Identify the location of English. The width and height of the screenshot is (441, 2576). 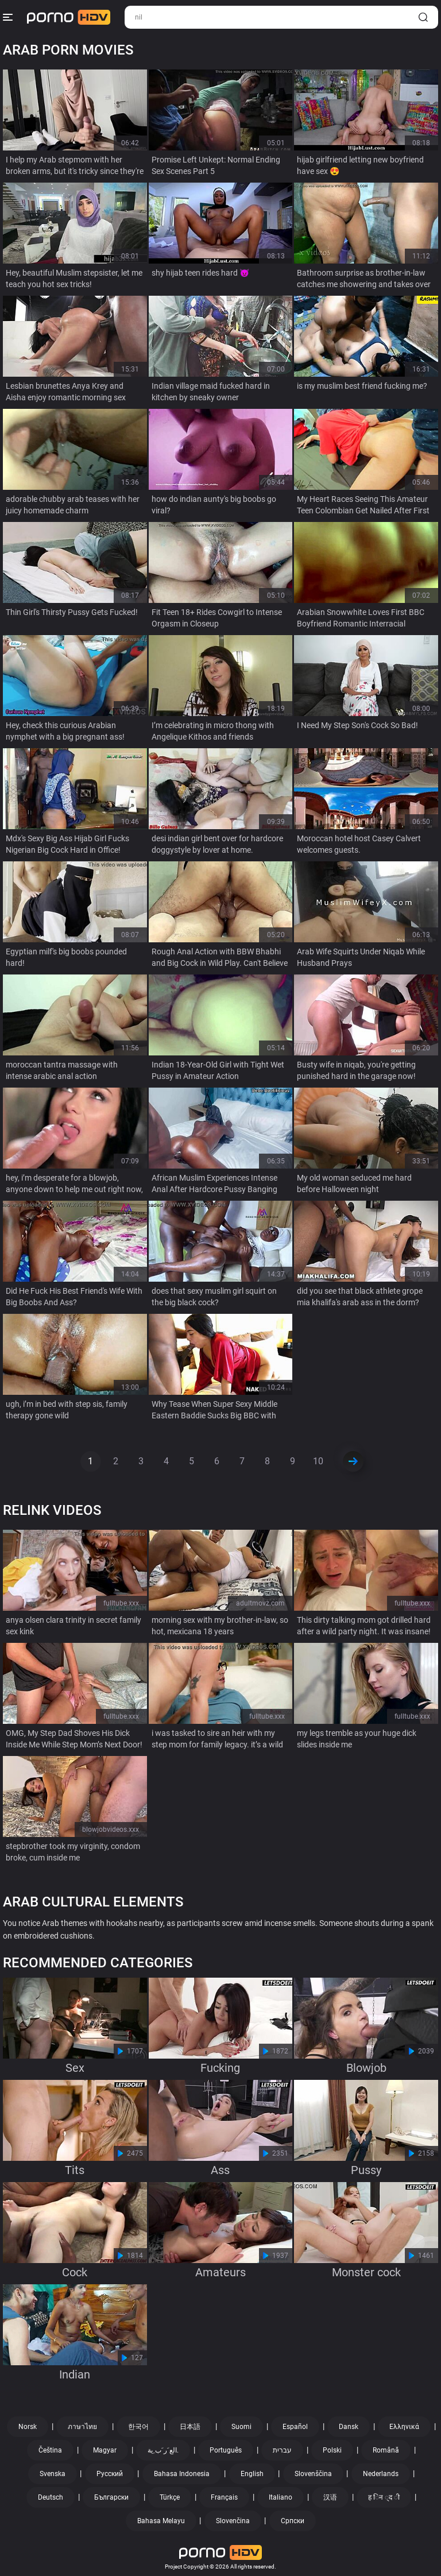
(252, 2474).